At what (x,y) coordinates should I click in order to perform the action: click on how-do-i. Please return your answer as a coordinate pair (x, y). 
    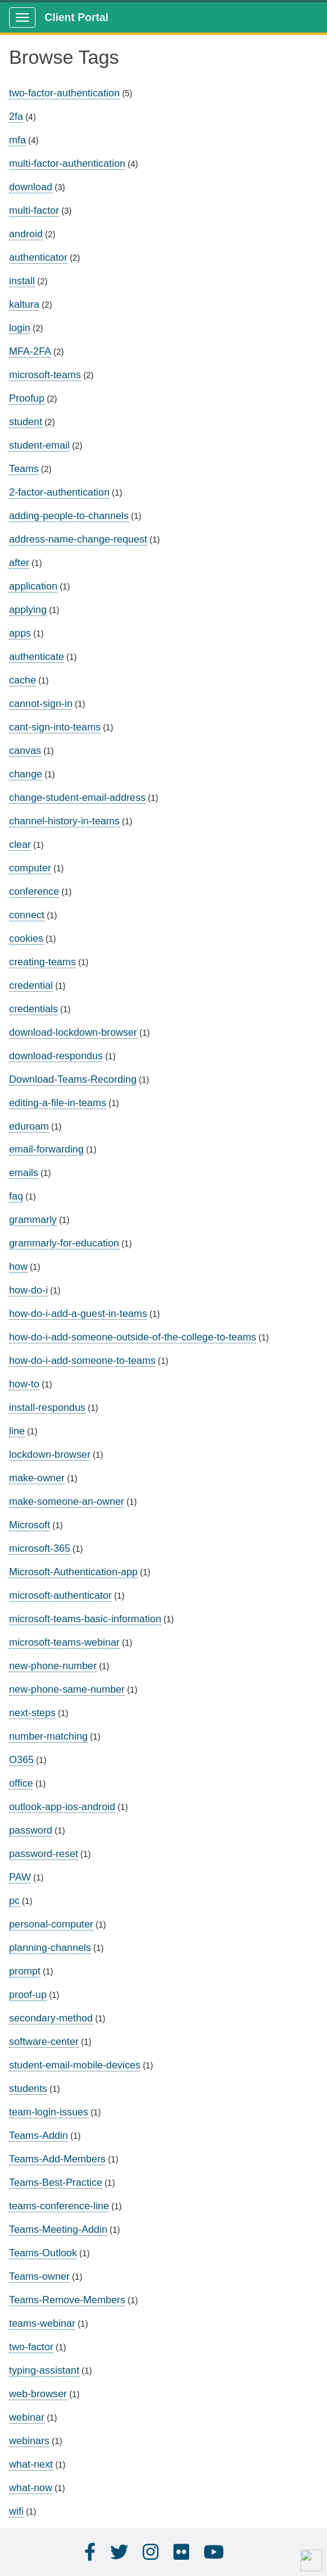
    Looking at the image, I should click on (28, 1290).